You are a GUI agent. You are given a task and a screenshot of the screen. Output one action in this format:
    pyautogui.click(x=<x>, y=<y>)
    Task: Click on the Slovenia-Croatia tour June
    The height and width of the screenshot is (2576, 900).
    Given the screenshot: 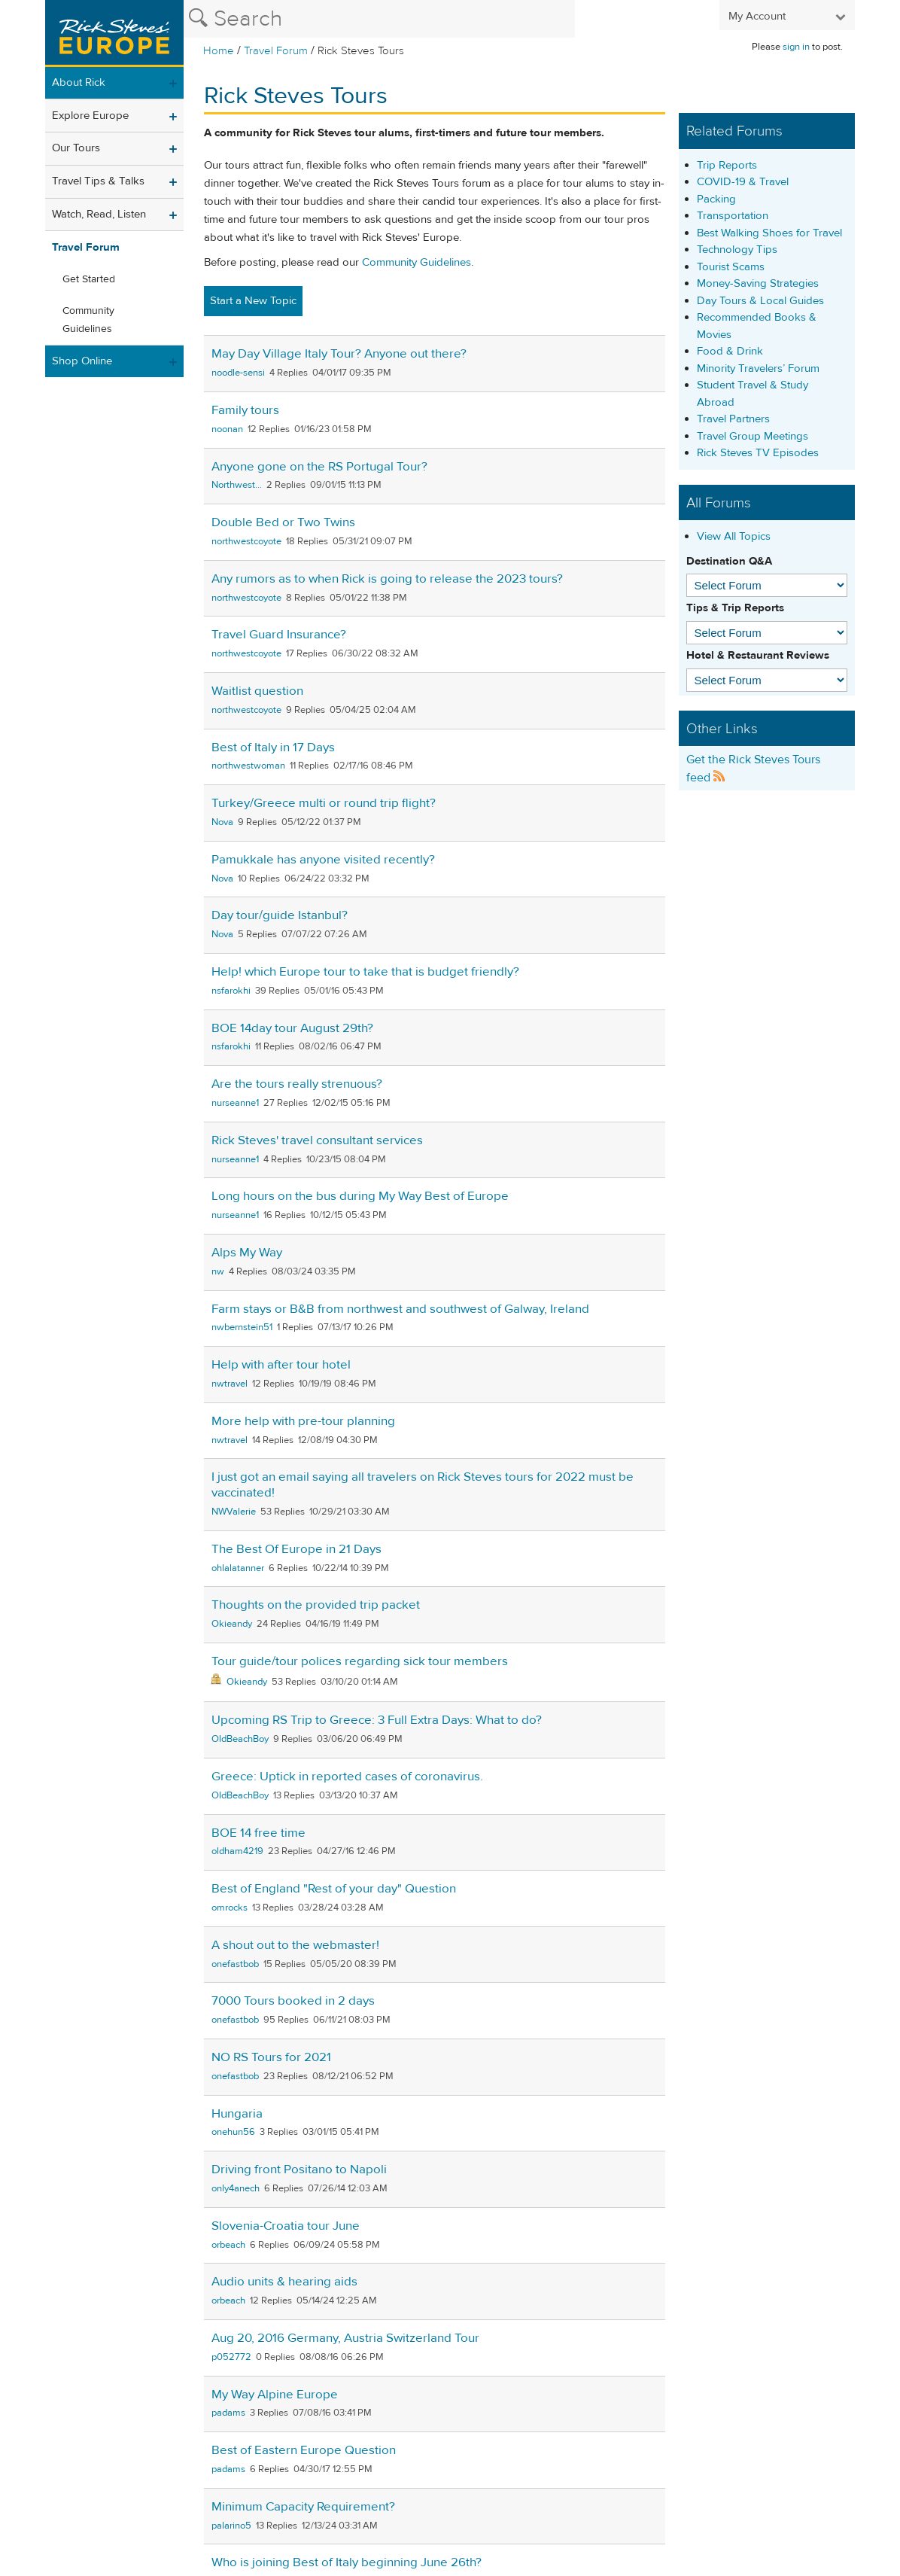 What is the action you would take?
    pyautogui.click(x=285, y=2226)
    